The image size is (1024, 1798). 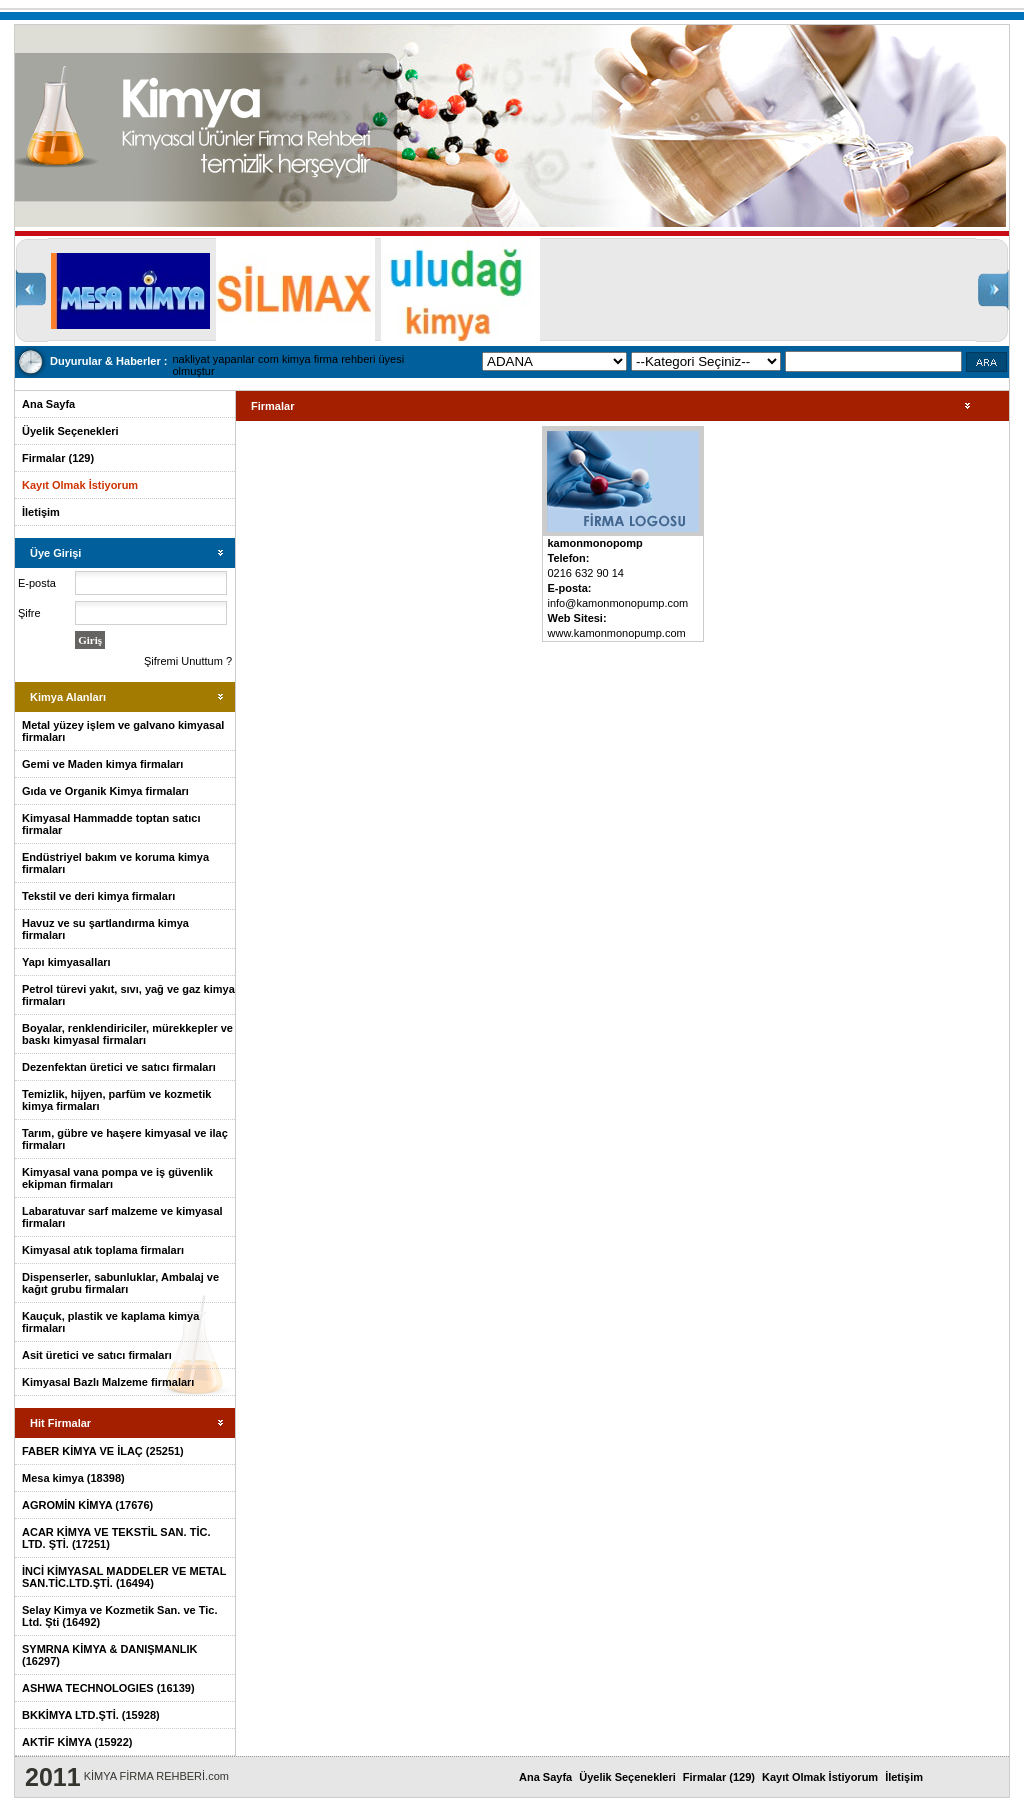 What do you see at coordinates (124, 1577) in the screenshot?
I see `İNCİ KİMYASAL MADDELER VE METAL SAN.TİC.LTD.ŞTİ. (16494)` at bounding box center [124, 1577].